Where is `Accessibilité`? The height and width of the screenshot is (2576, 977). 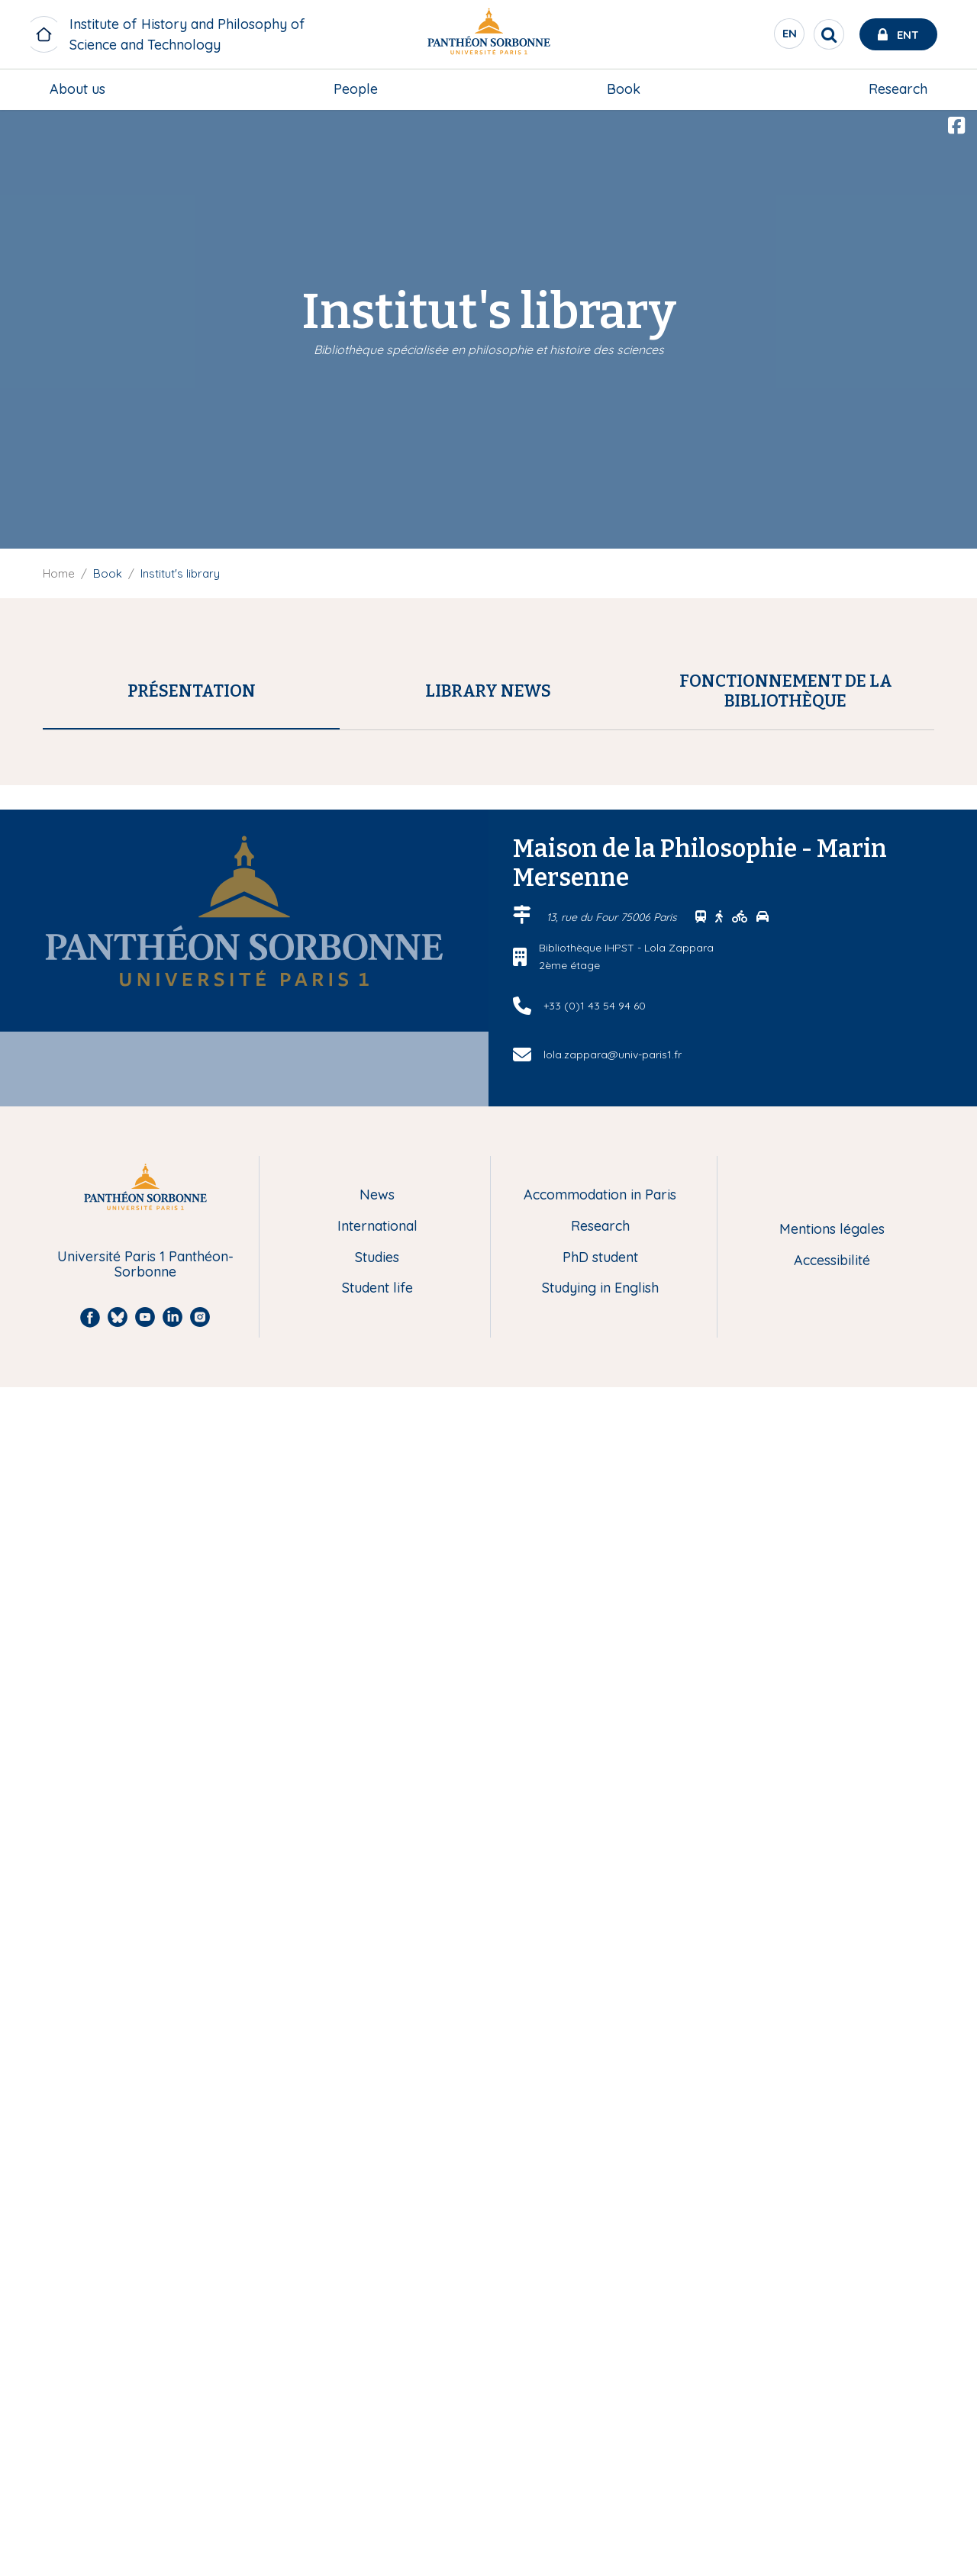
Accessibilité is located at coordinates (832, 2450).